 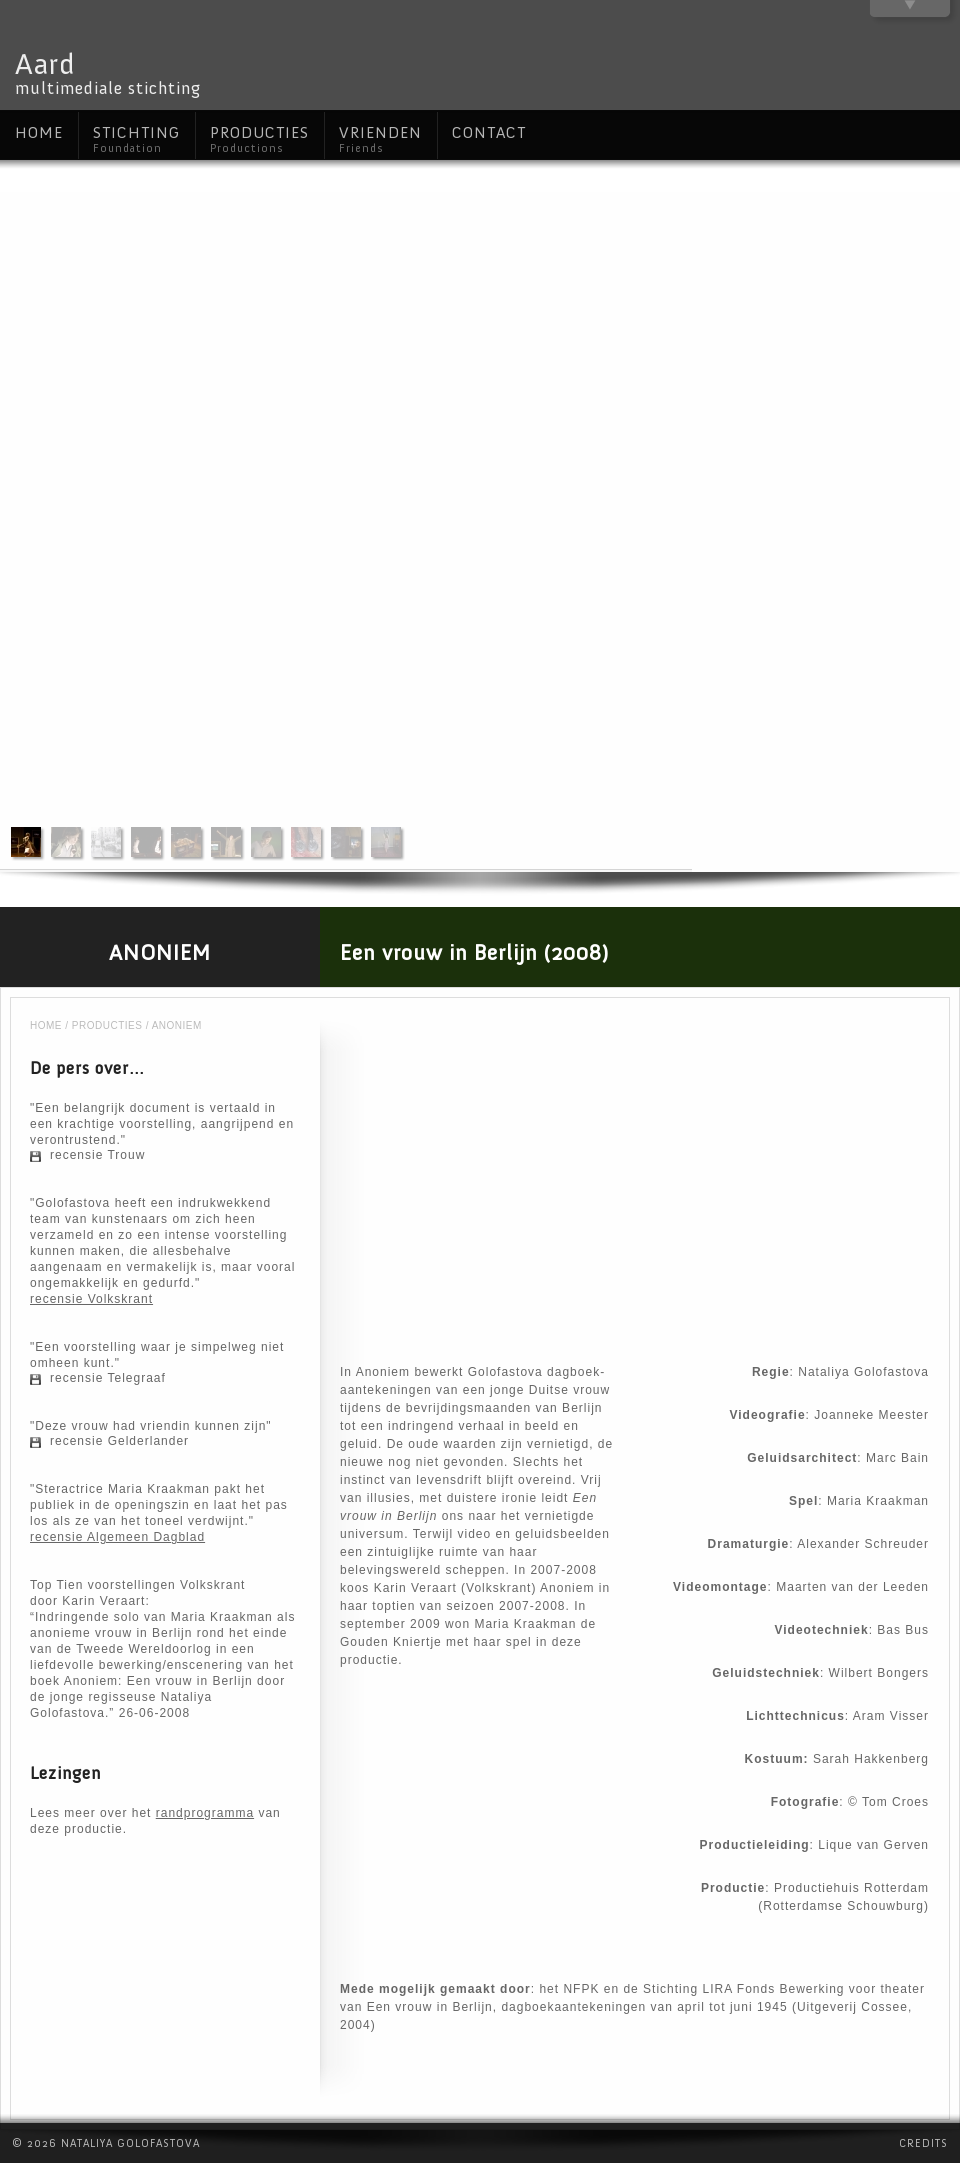 What do you see at coordinates (106, 2143) in the screenshot?
I see `© 2026 Nataliya Golofastova` at bounding box center [106, 2143].